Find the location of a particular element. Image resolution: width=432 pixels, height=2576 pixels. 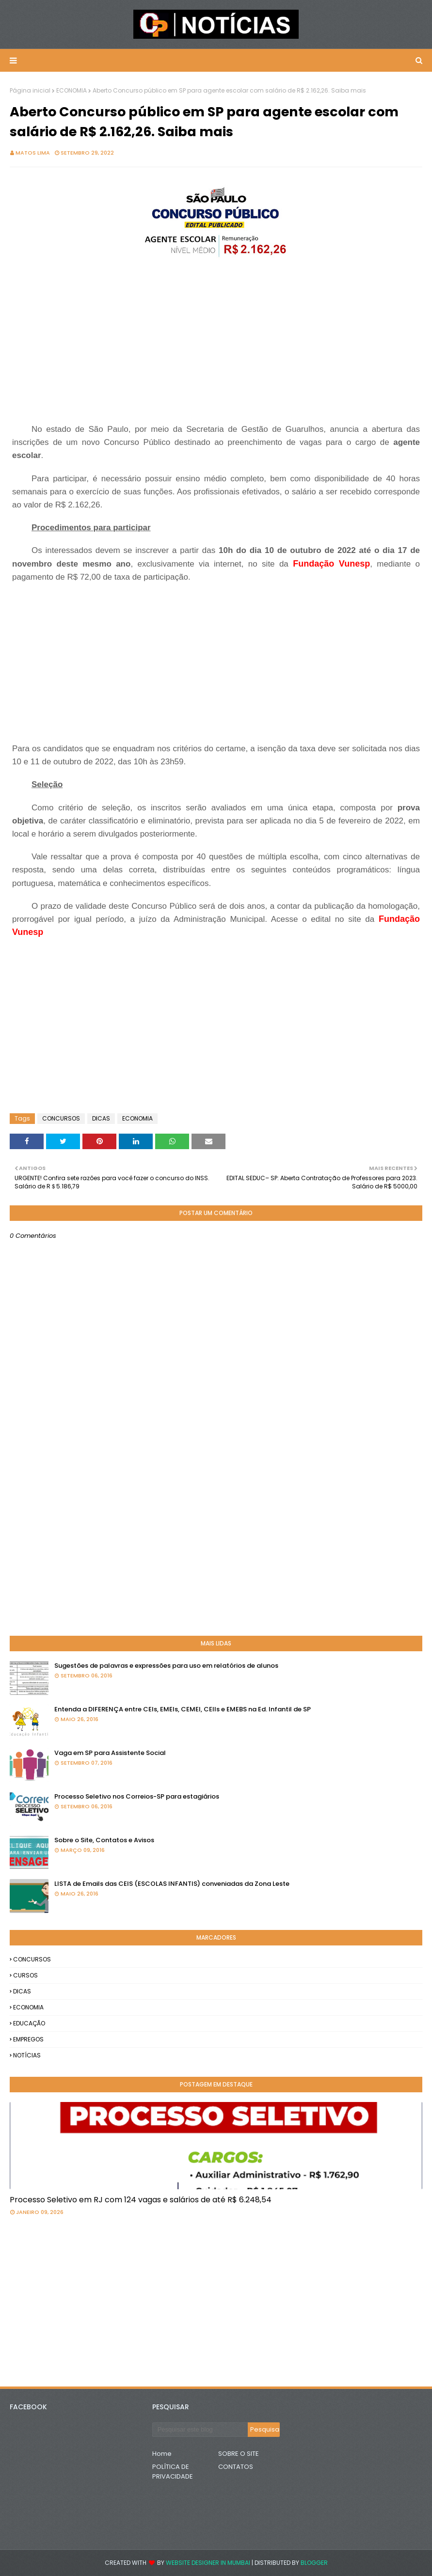

Entenda a DIFERENÇA entre CEIs, EMEIs, CEMEI, CEIIs e EMEBS na Ed. Infantil de SP is located at coordinates (182, 1709).